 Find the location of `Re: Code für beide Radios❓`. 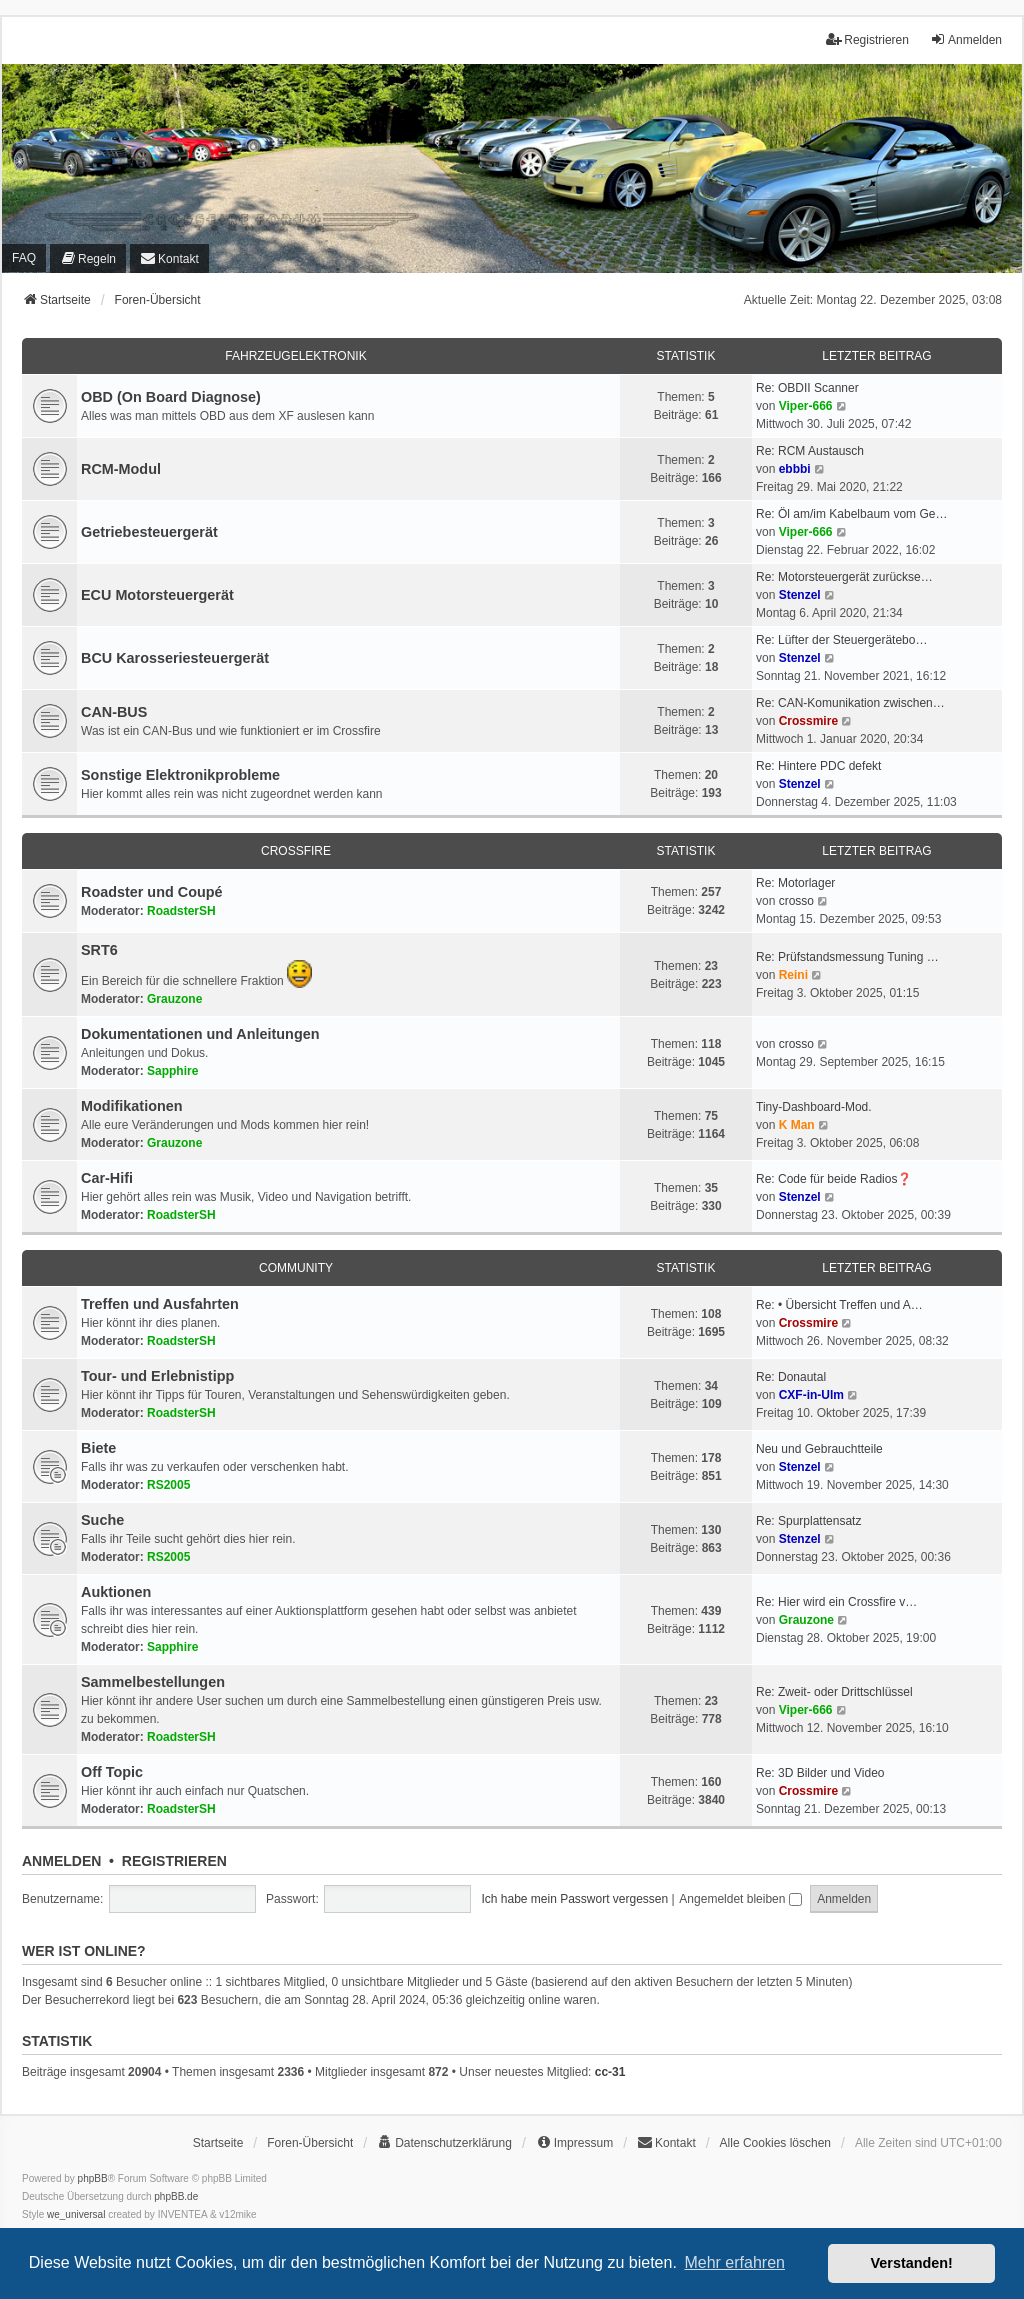

Re: Code für beide Radios❓ is located at coordinates (834, 1179).